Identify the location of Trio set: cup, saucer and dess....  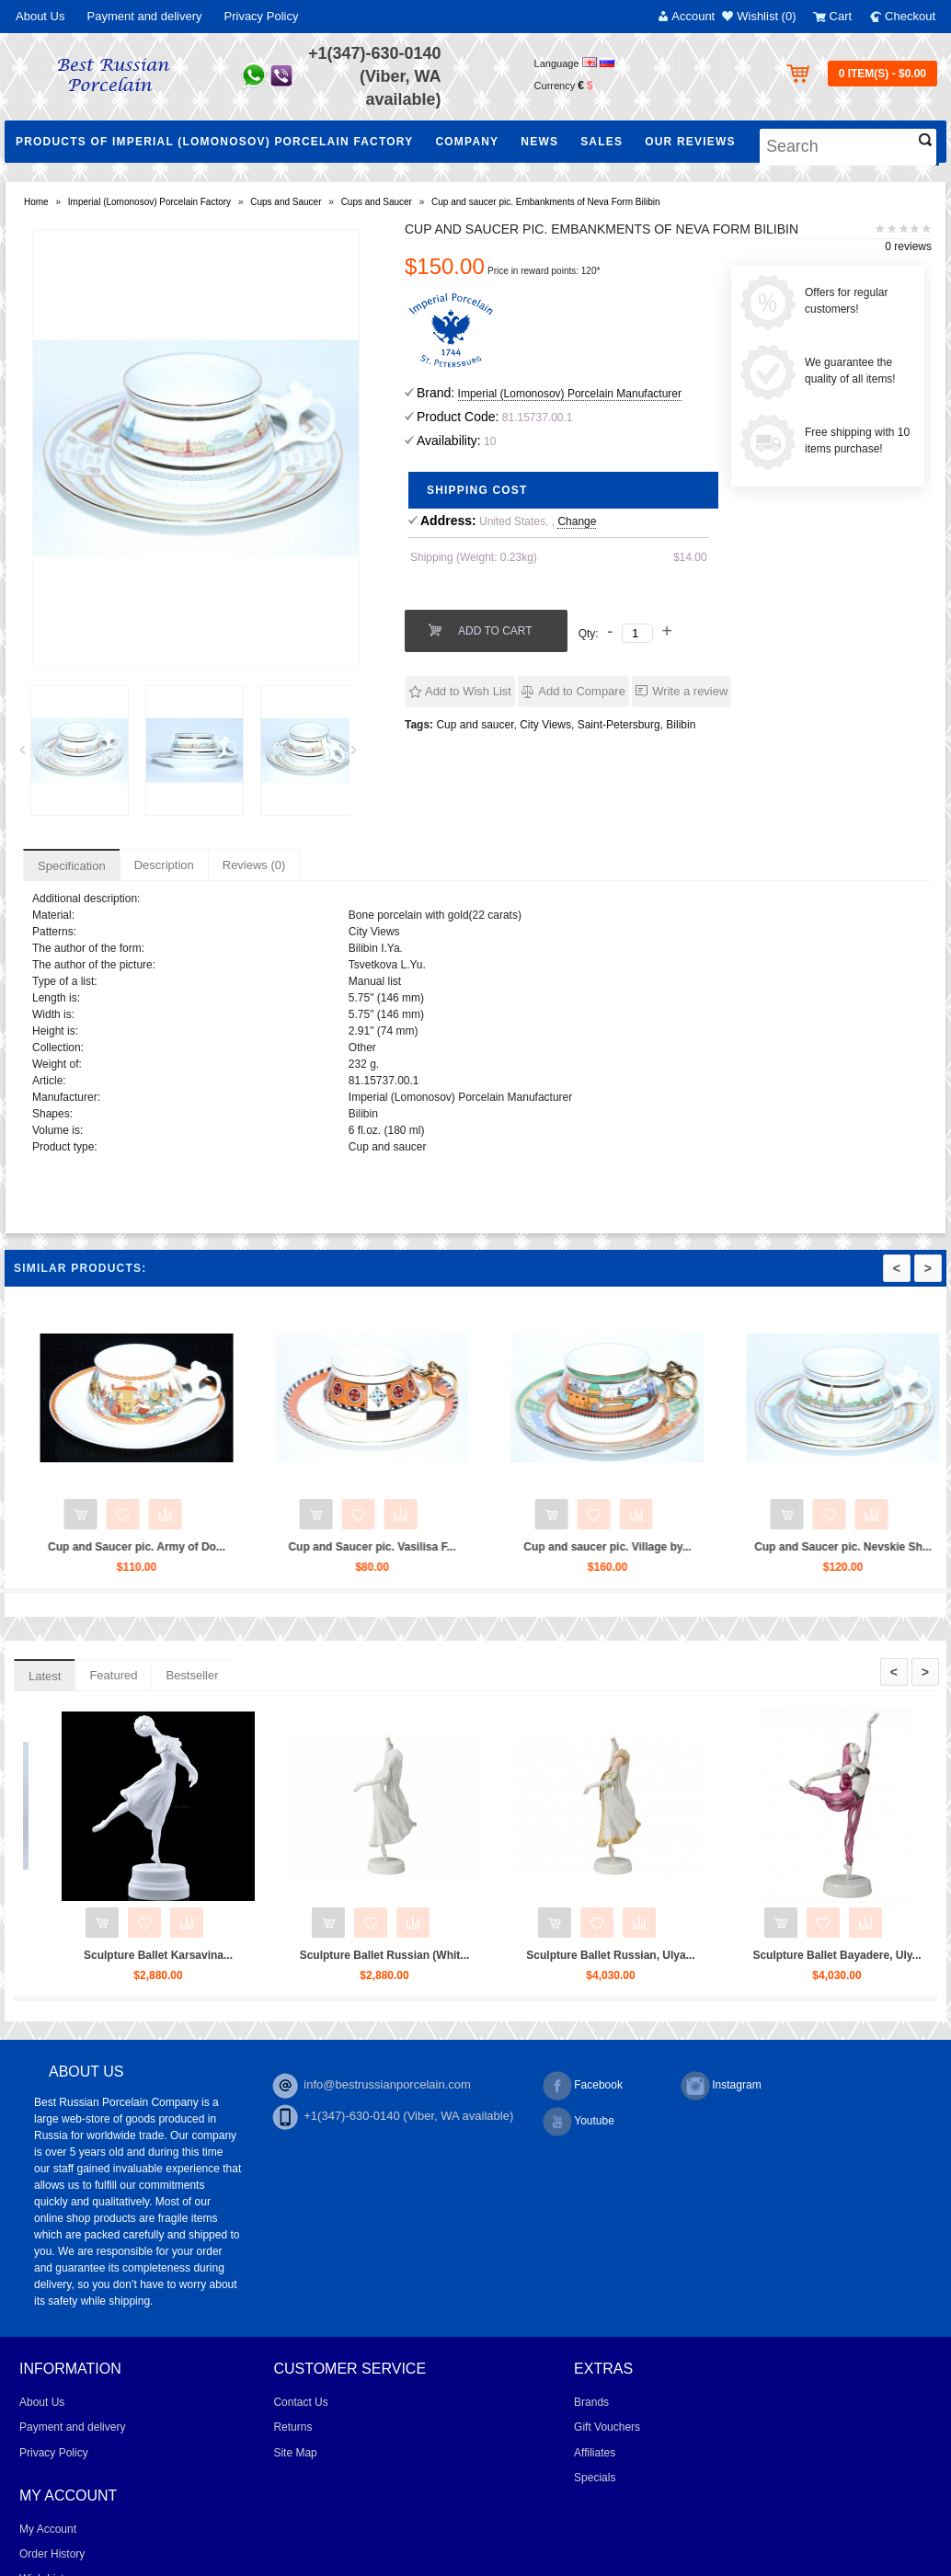
(138, 1955).